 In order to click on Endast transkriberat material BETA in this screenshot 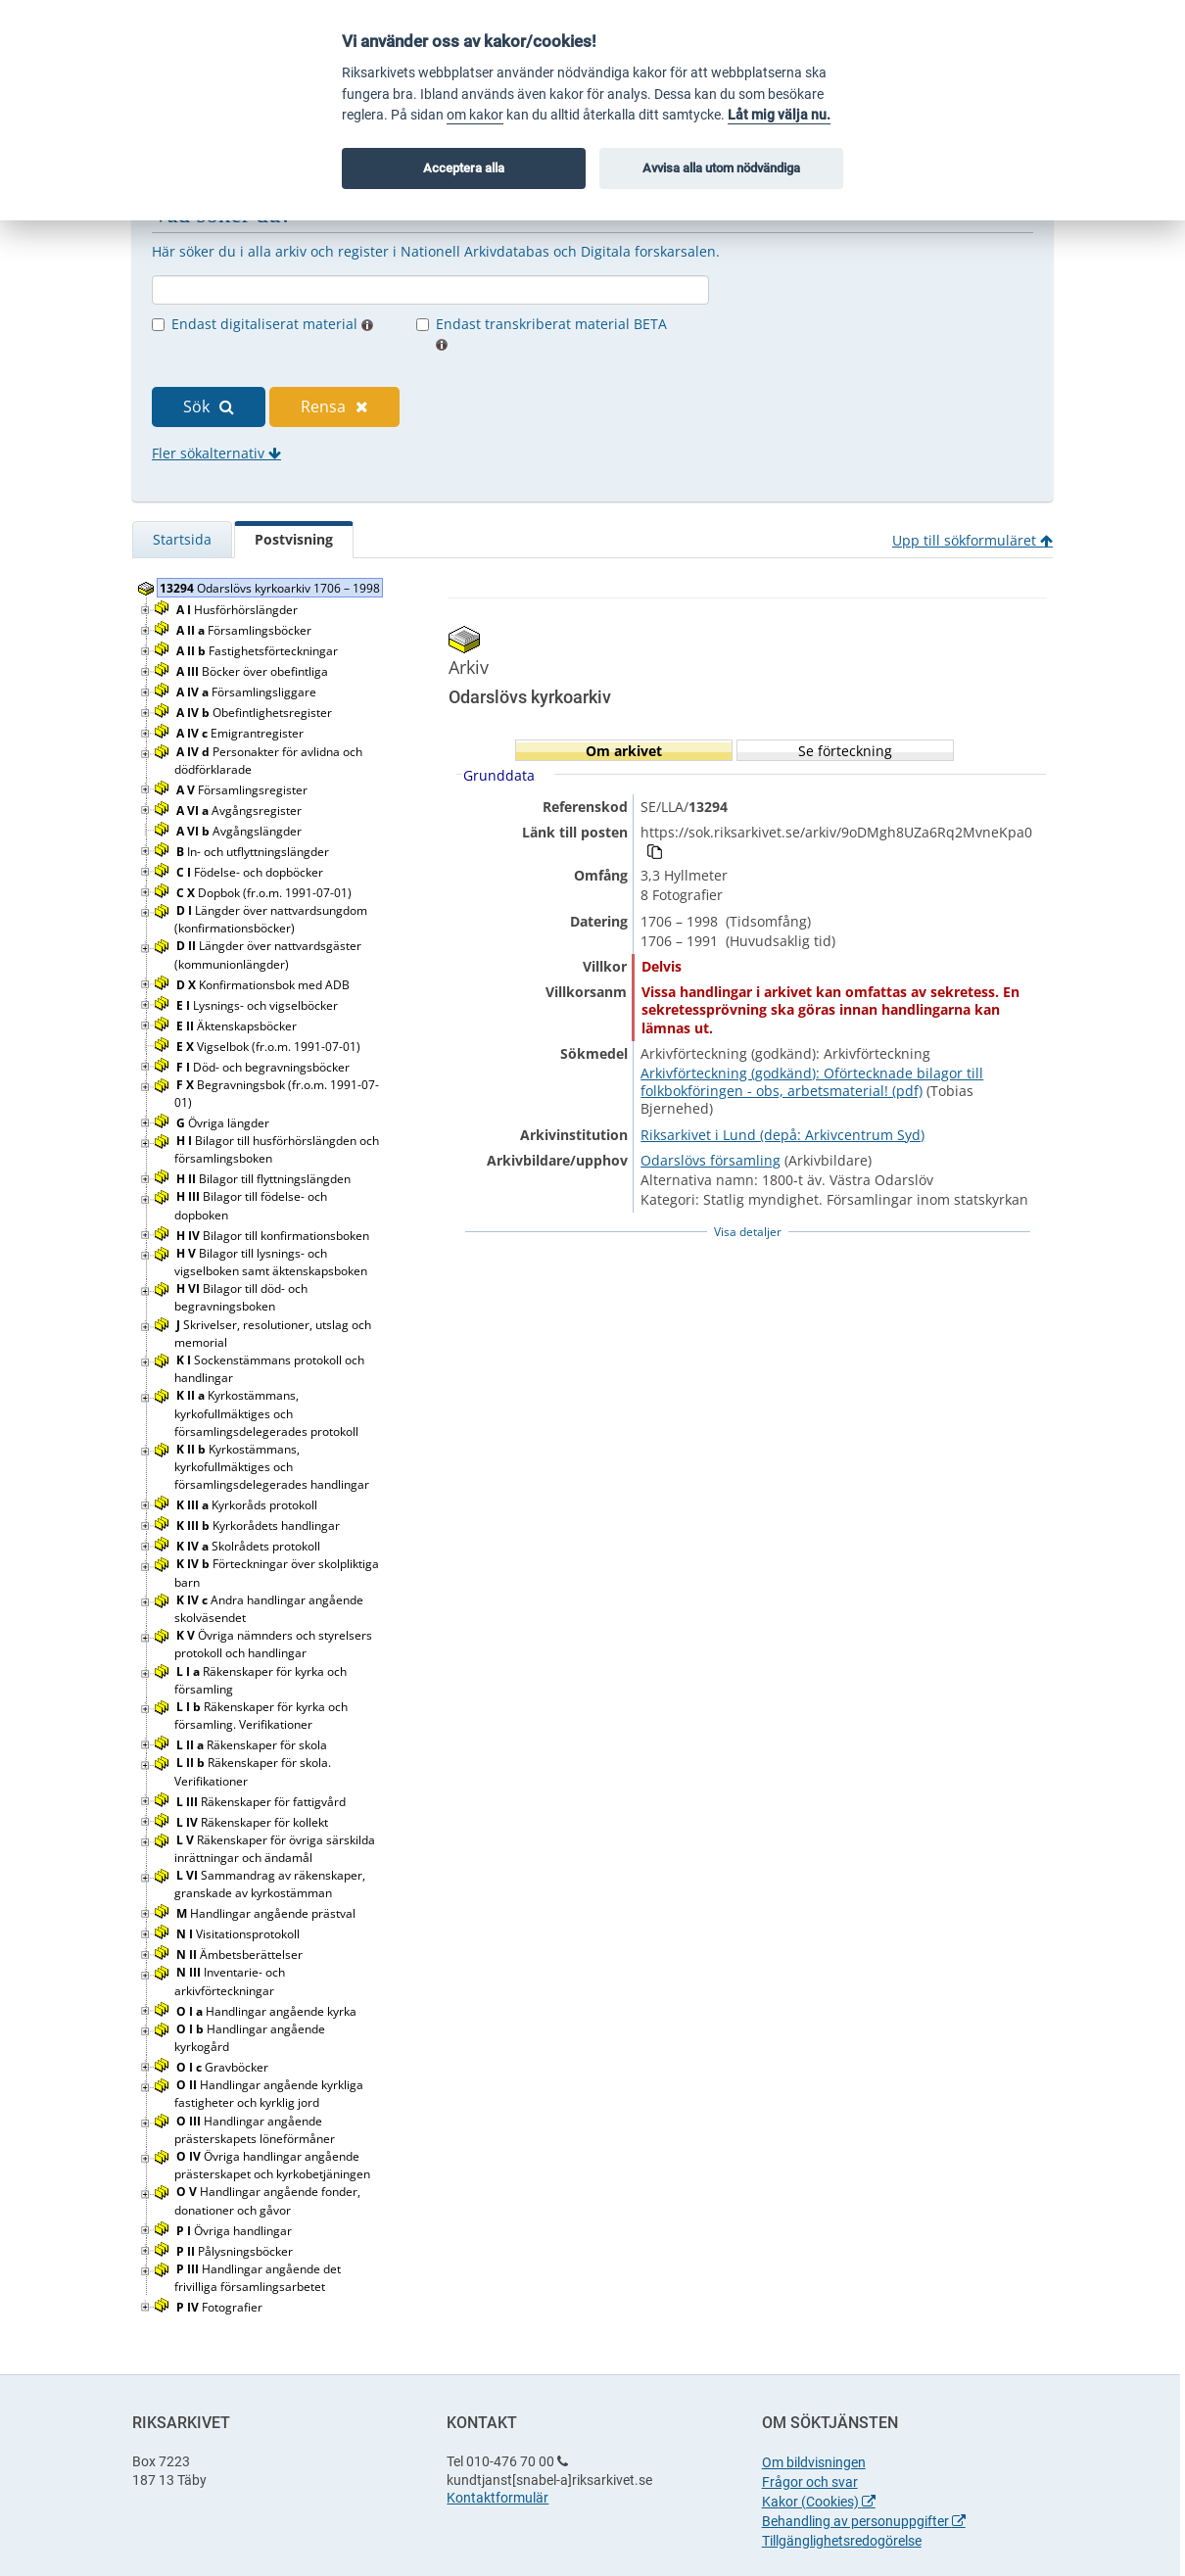, I will do `click(551, 332)`.